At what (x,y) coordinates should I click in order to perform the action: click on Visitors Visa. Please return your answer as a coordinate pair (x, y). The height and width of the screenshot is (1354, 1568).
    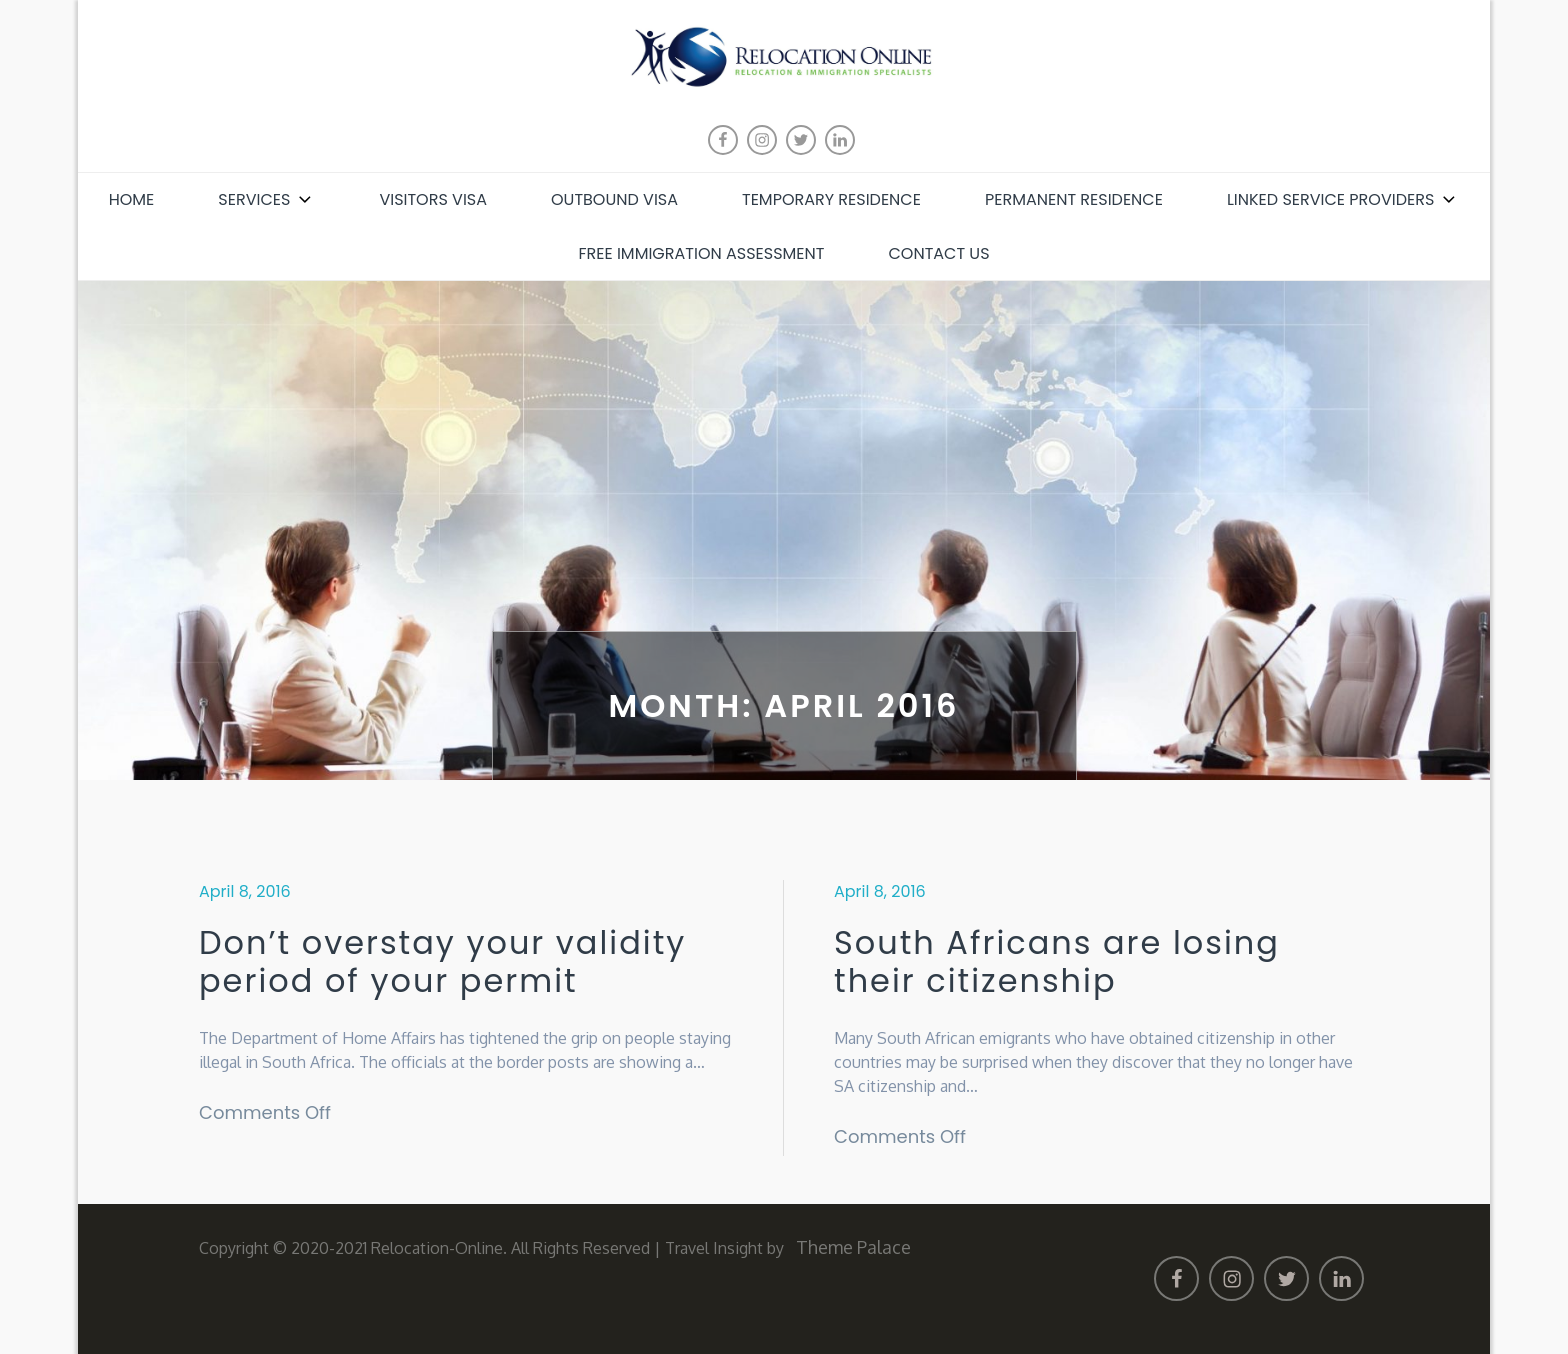
    Looking at the image, I should click on (433, 199).